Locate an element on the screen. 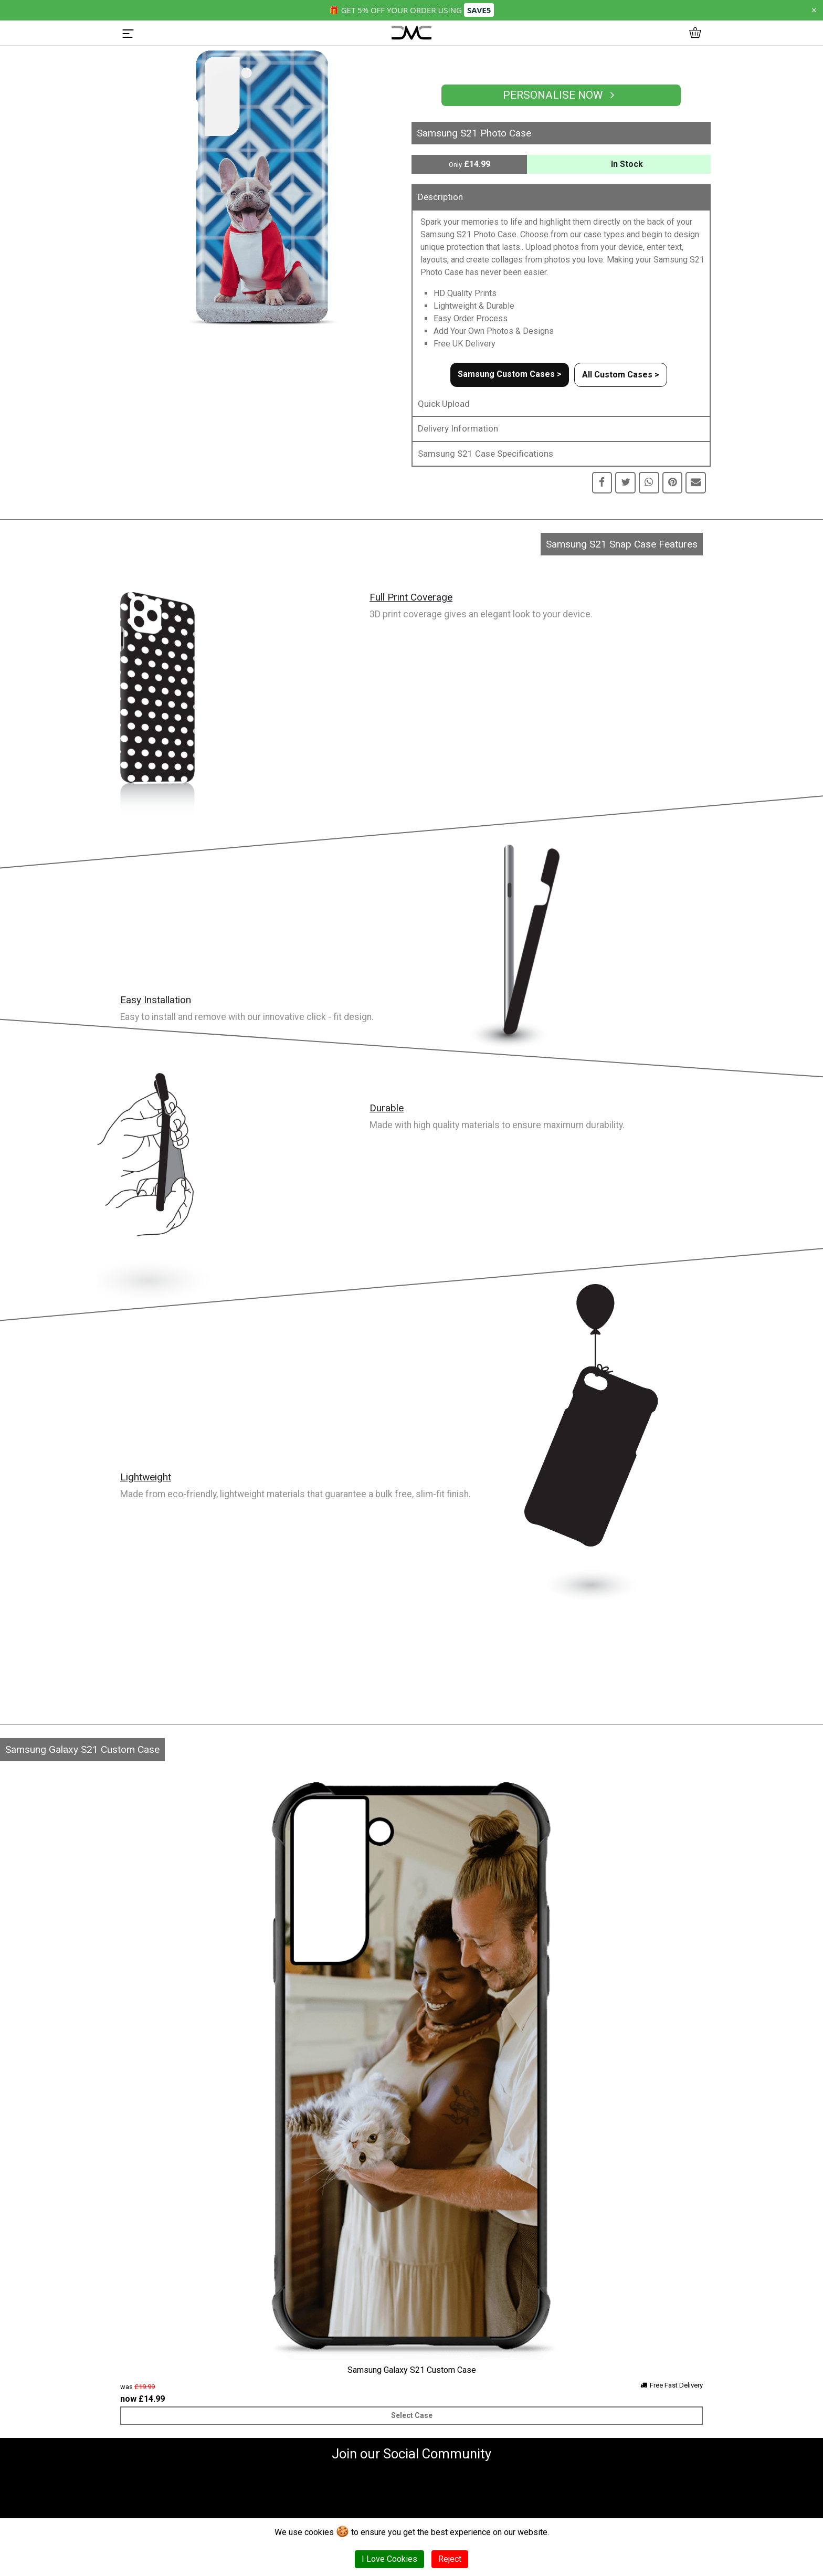 This screenshot has height=2576, width=823. Reject is located at coordinates (449, 2559).